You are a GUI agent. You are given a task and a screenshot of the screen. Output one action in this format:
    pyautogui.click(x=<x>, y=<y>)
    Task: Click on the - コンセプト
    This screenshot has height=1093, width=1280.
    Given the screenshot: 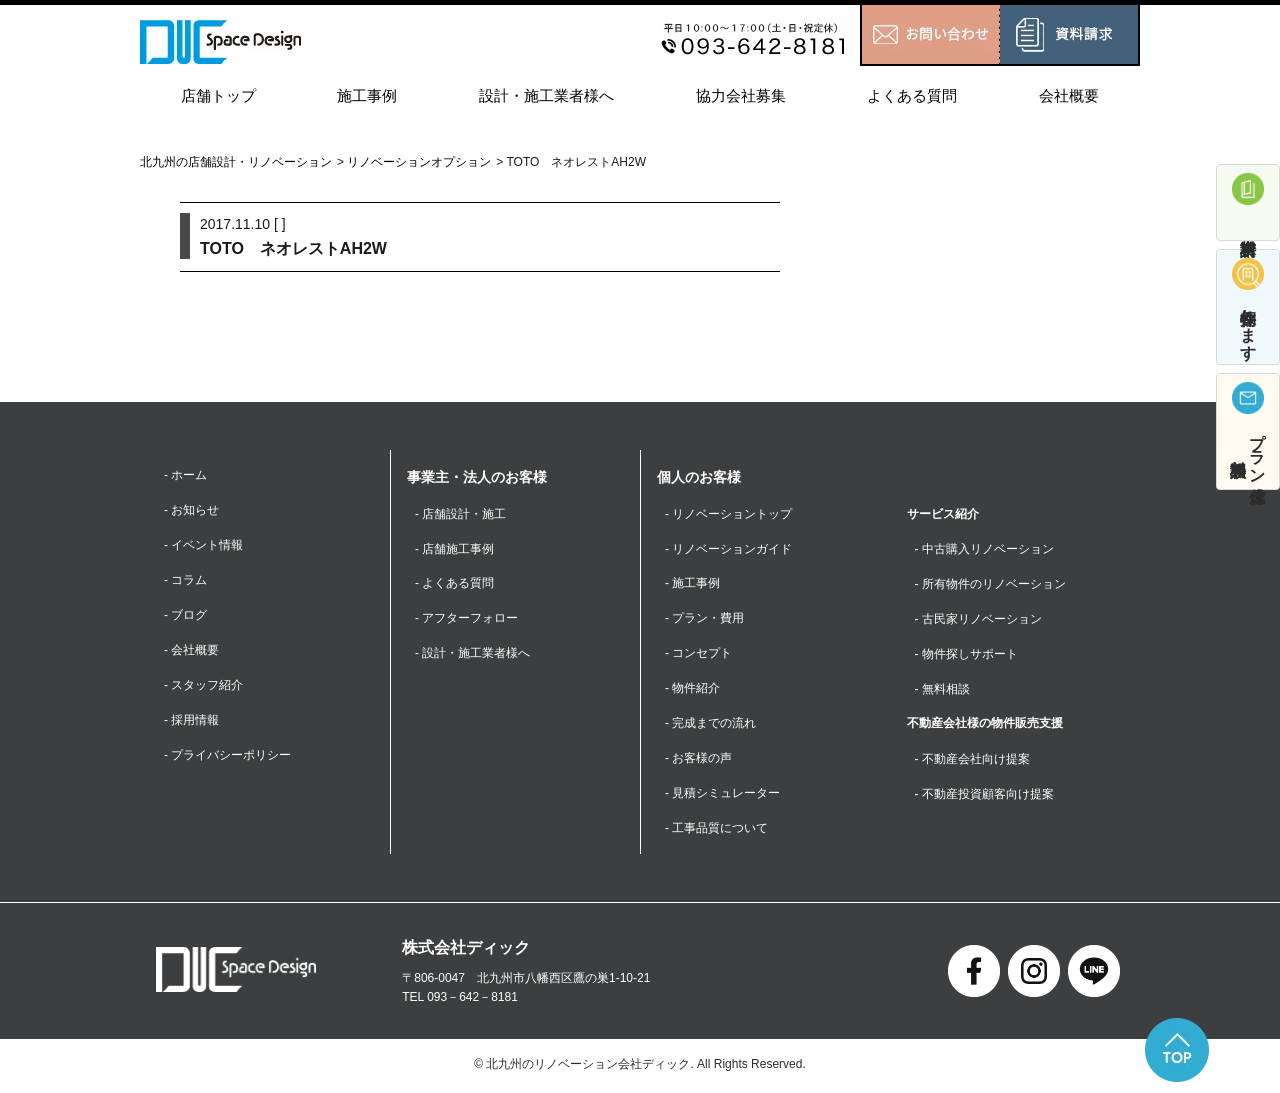 What is the action you would take?
    pyautogui.click(x=698, y=654)
    